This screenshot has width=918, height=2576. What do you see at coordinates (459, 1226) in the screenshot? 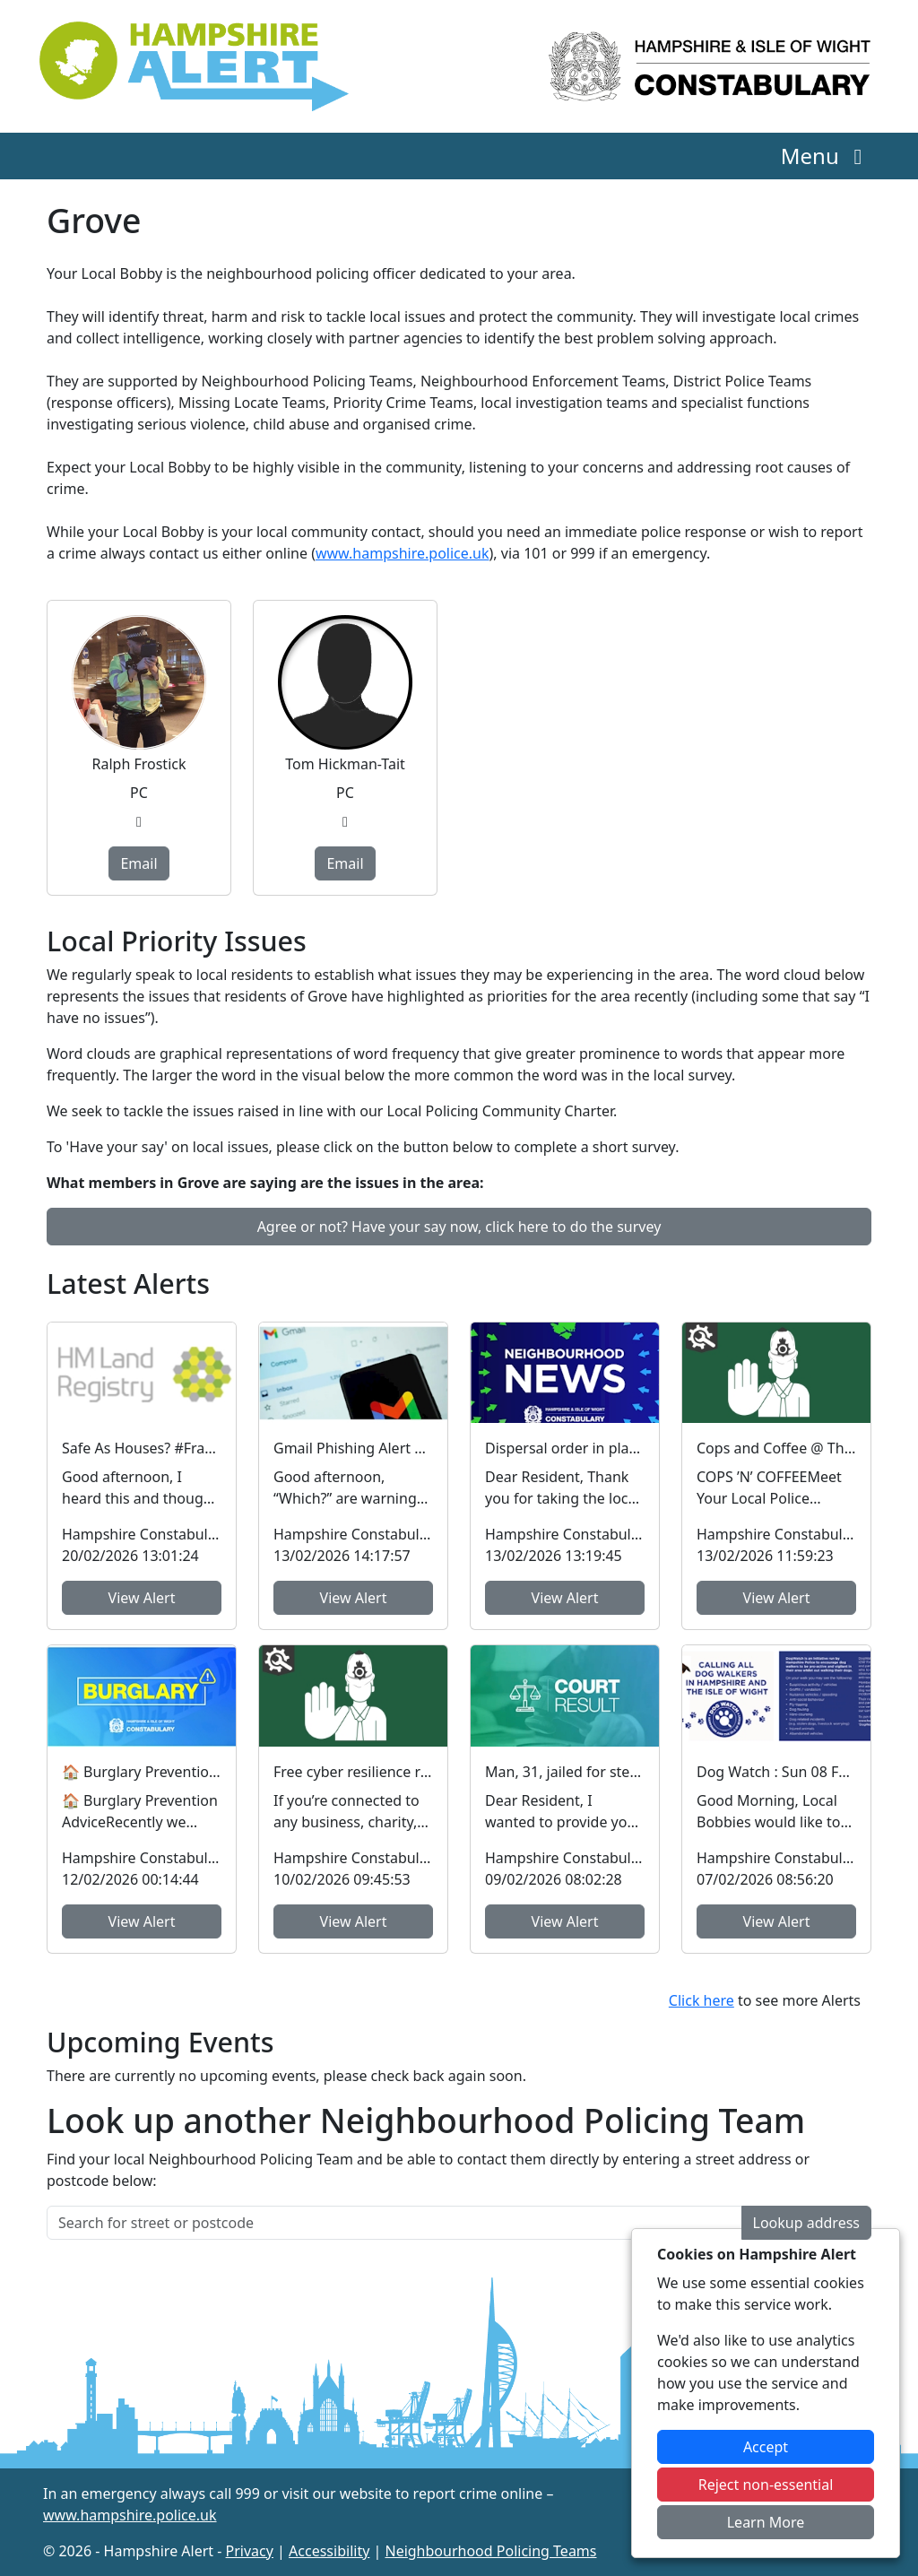
I see `Agree or not? Have your say now, click here to do the survey` at bounding box center [459, 1226].